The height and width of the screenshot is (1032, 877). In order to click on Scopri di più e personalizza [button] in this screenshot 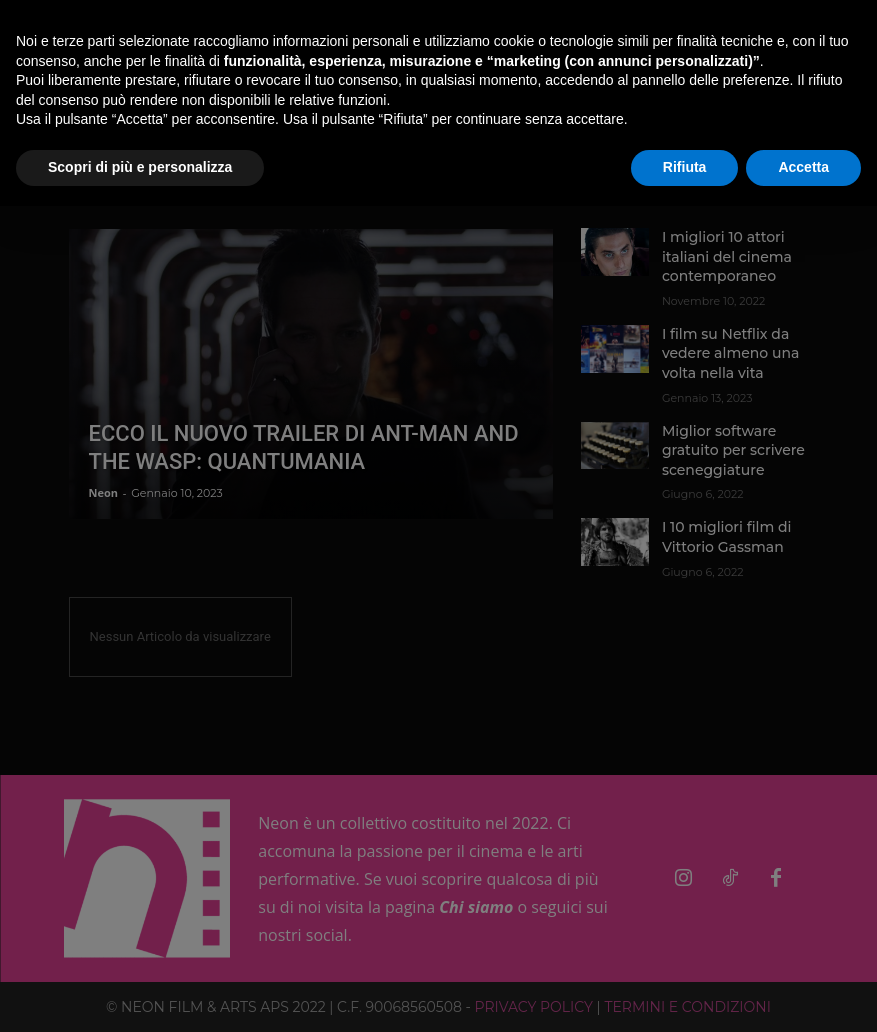, I will do `click(140, 167)`.